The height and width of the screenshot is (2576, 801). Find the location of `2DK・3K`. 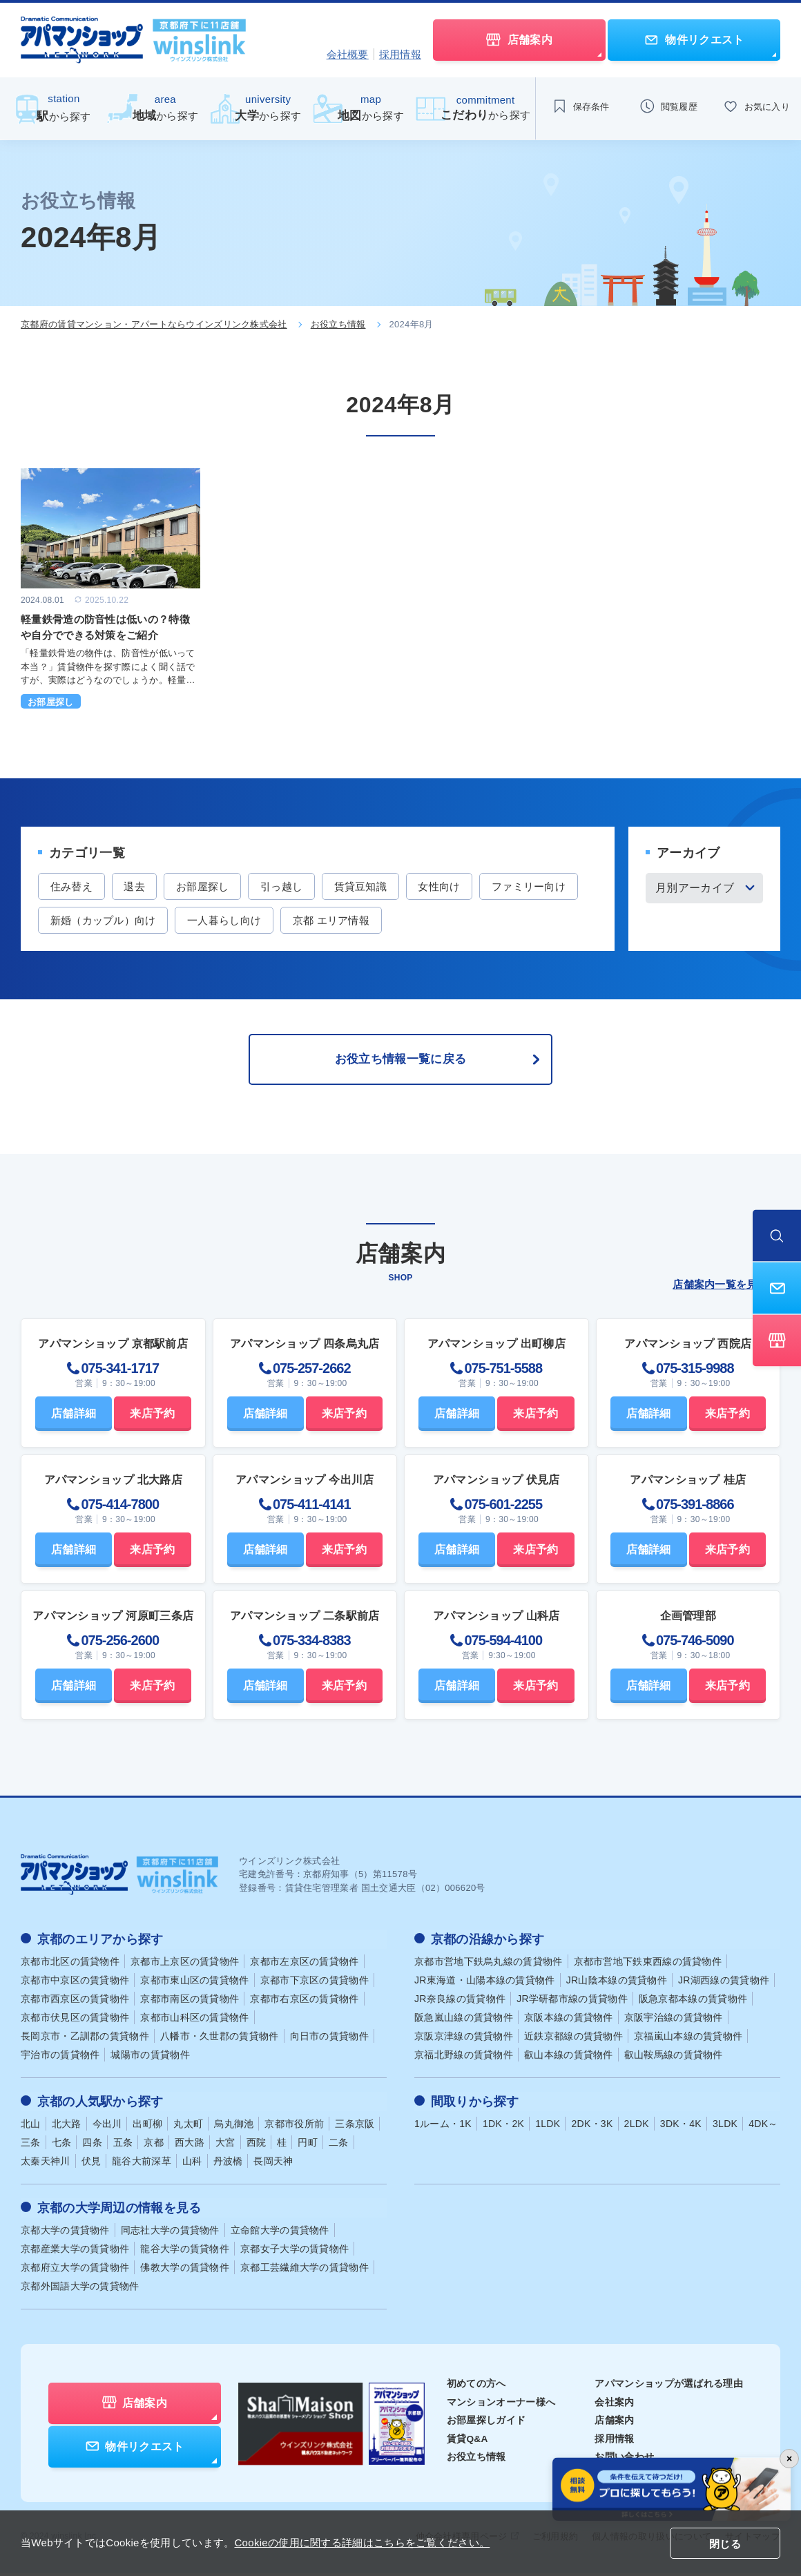

2DK・3K is located at coordinates (591, 2127).